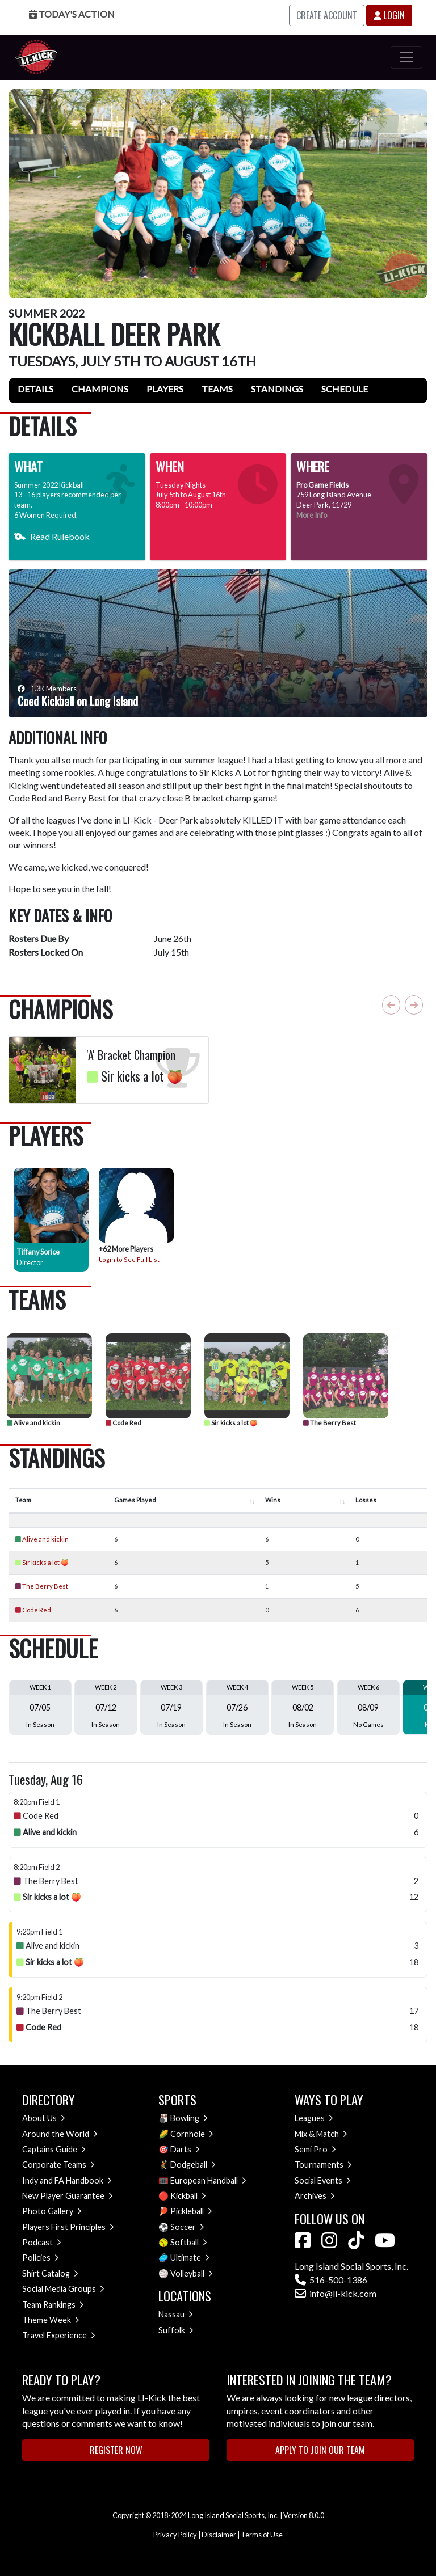 The image size is (436, 2576). I want to click on Kickball, so click(188, 2196).